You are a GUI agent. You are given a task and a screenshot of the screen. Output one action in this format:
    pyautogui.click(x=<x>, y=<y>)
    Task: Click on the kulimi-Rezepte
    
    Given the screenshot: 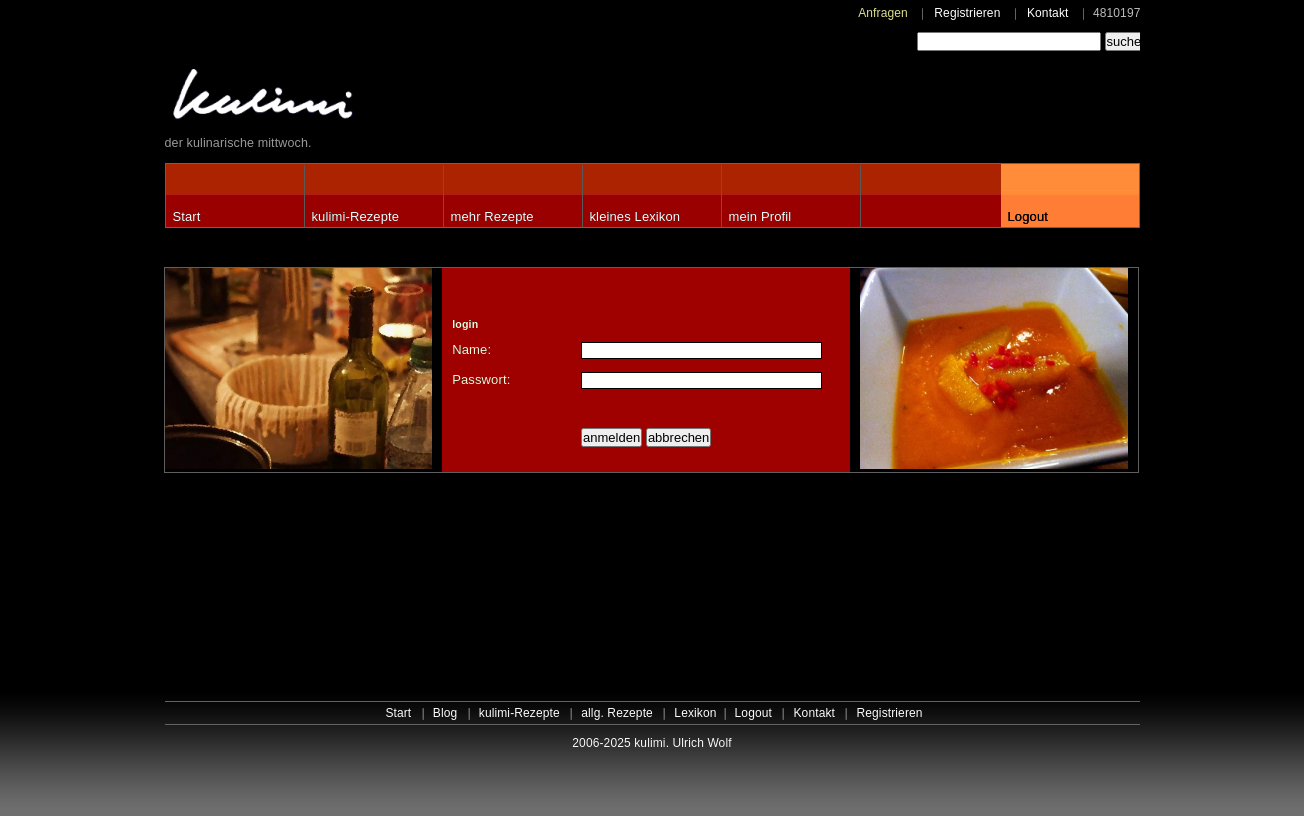 What is the action you would take?
    pyautogui.click(x=356, y=216)
    